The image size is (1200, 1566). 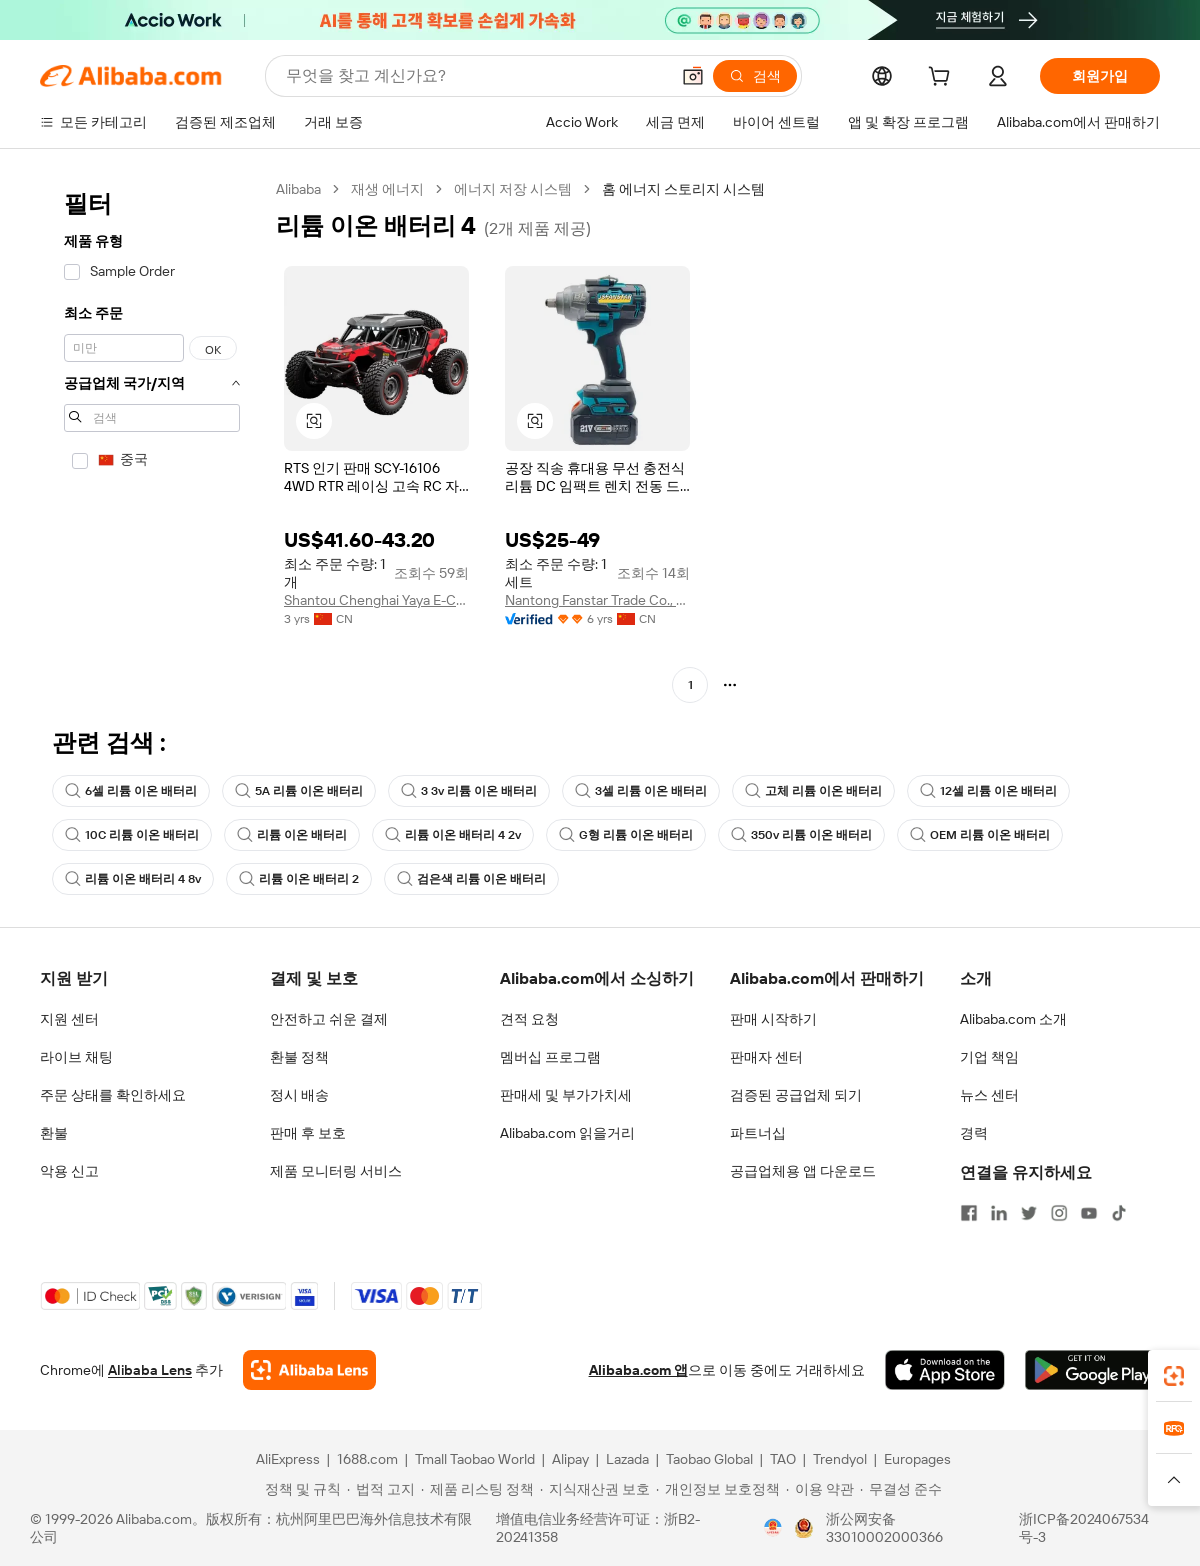 What do you see at coordinates (308, 1133) in the screenshot?
I see `판매 후 보호` at bounding box center [308, 1133].